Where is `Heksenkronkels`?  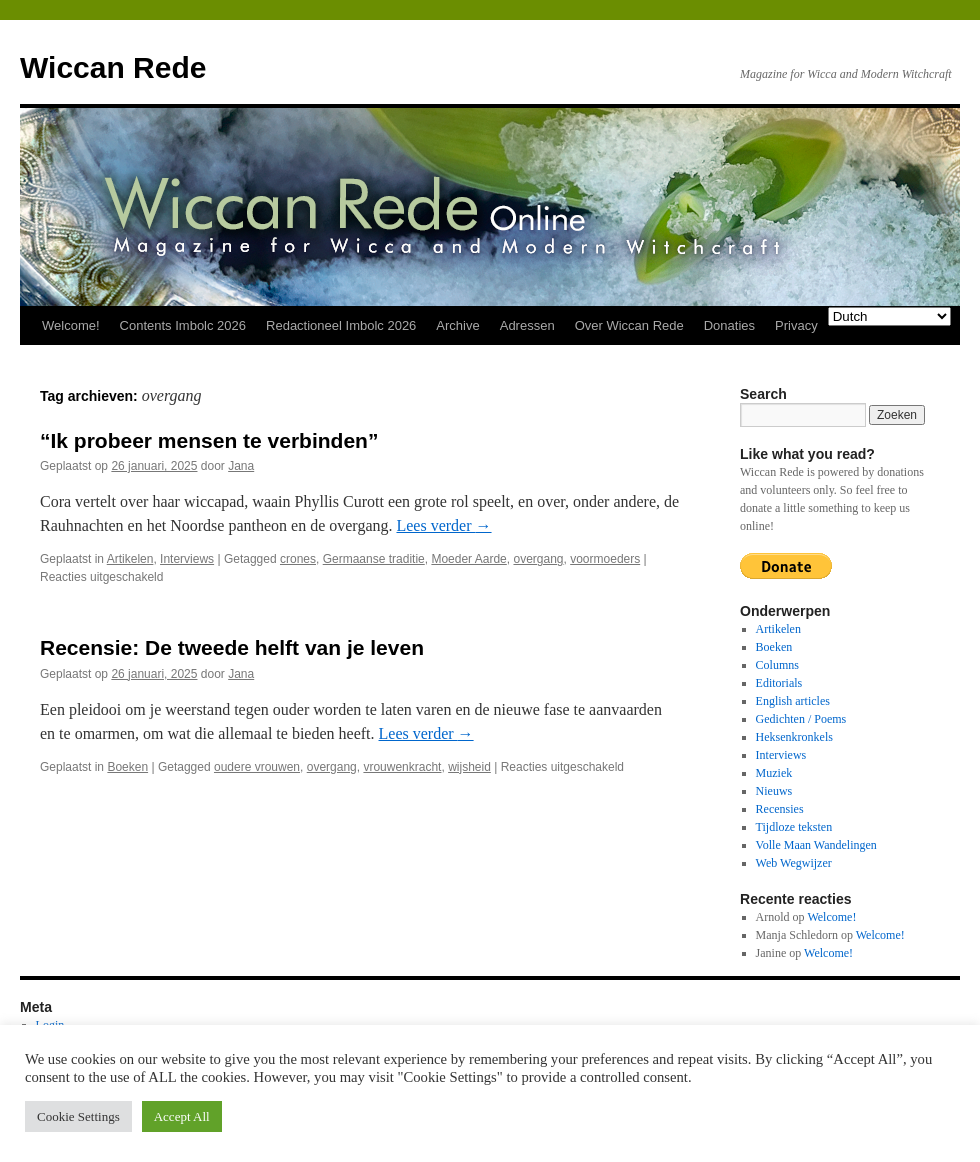
Heksenkronkels is located at coordinates (794, 737).